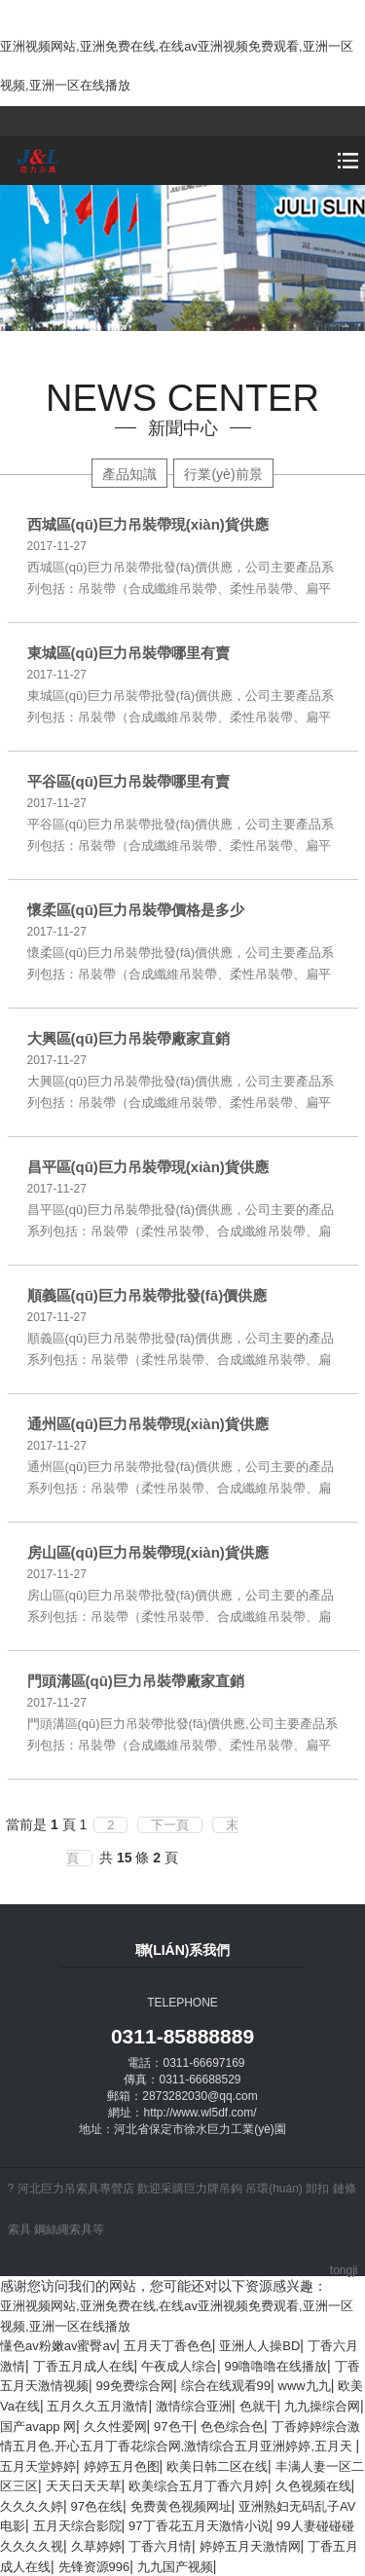 This screenshot has height=2576, width=365. What do you see at coordinates (173, 2426) in the screenshot?
I see `97色干` at bounding box center [173, 2426].